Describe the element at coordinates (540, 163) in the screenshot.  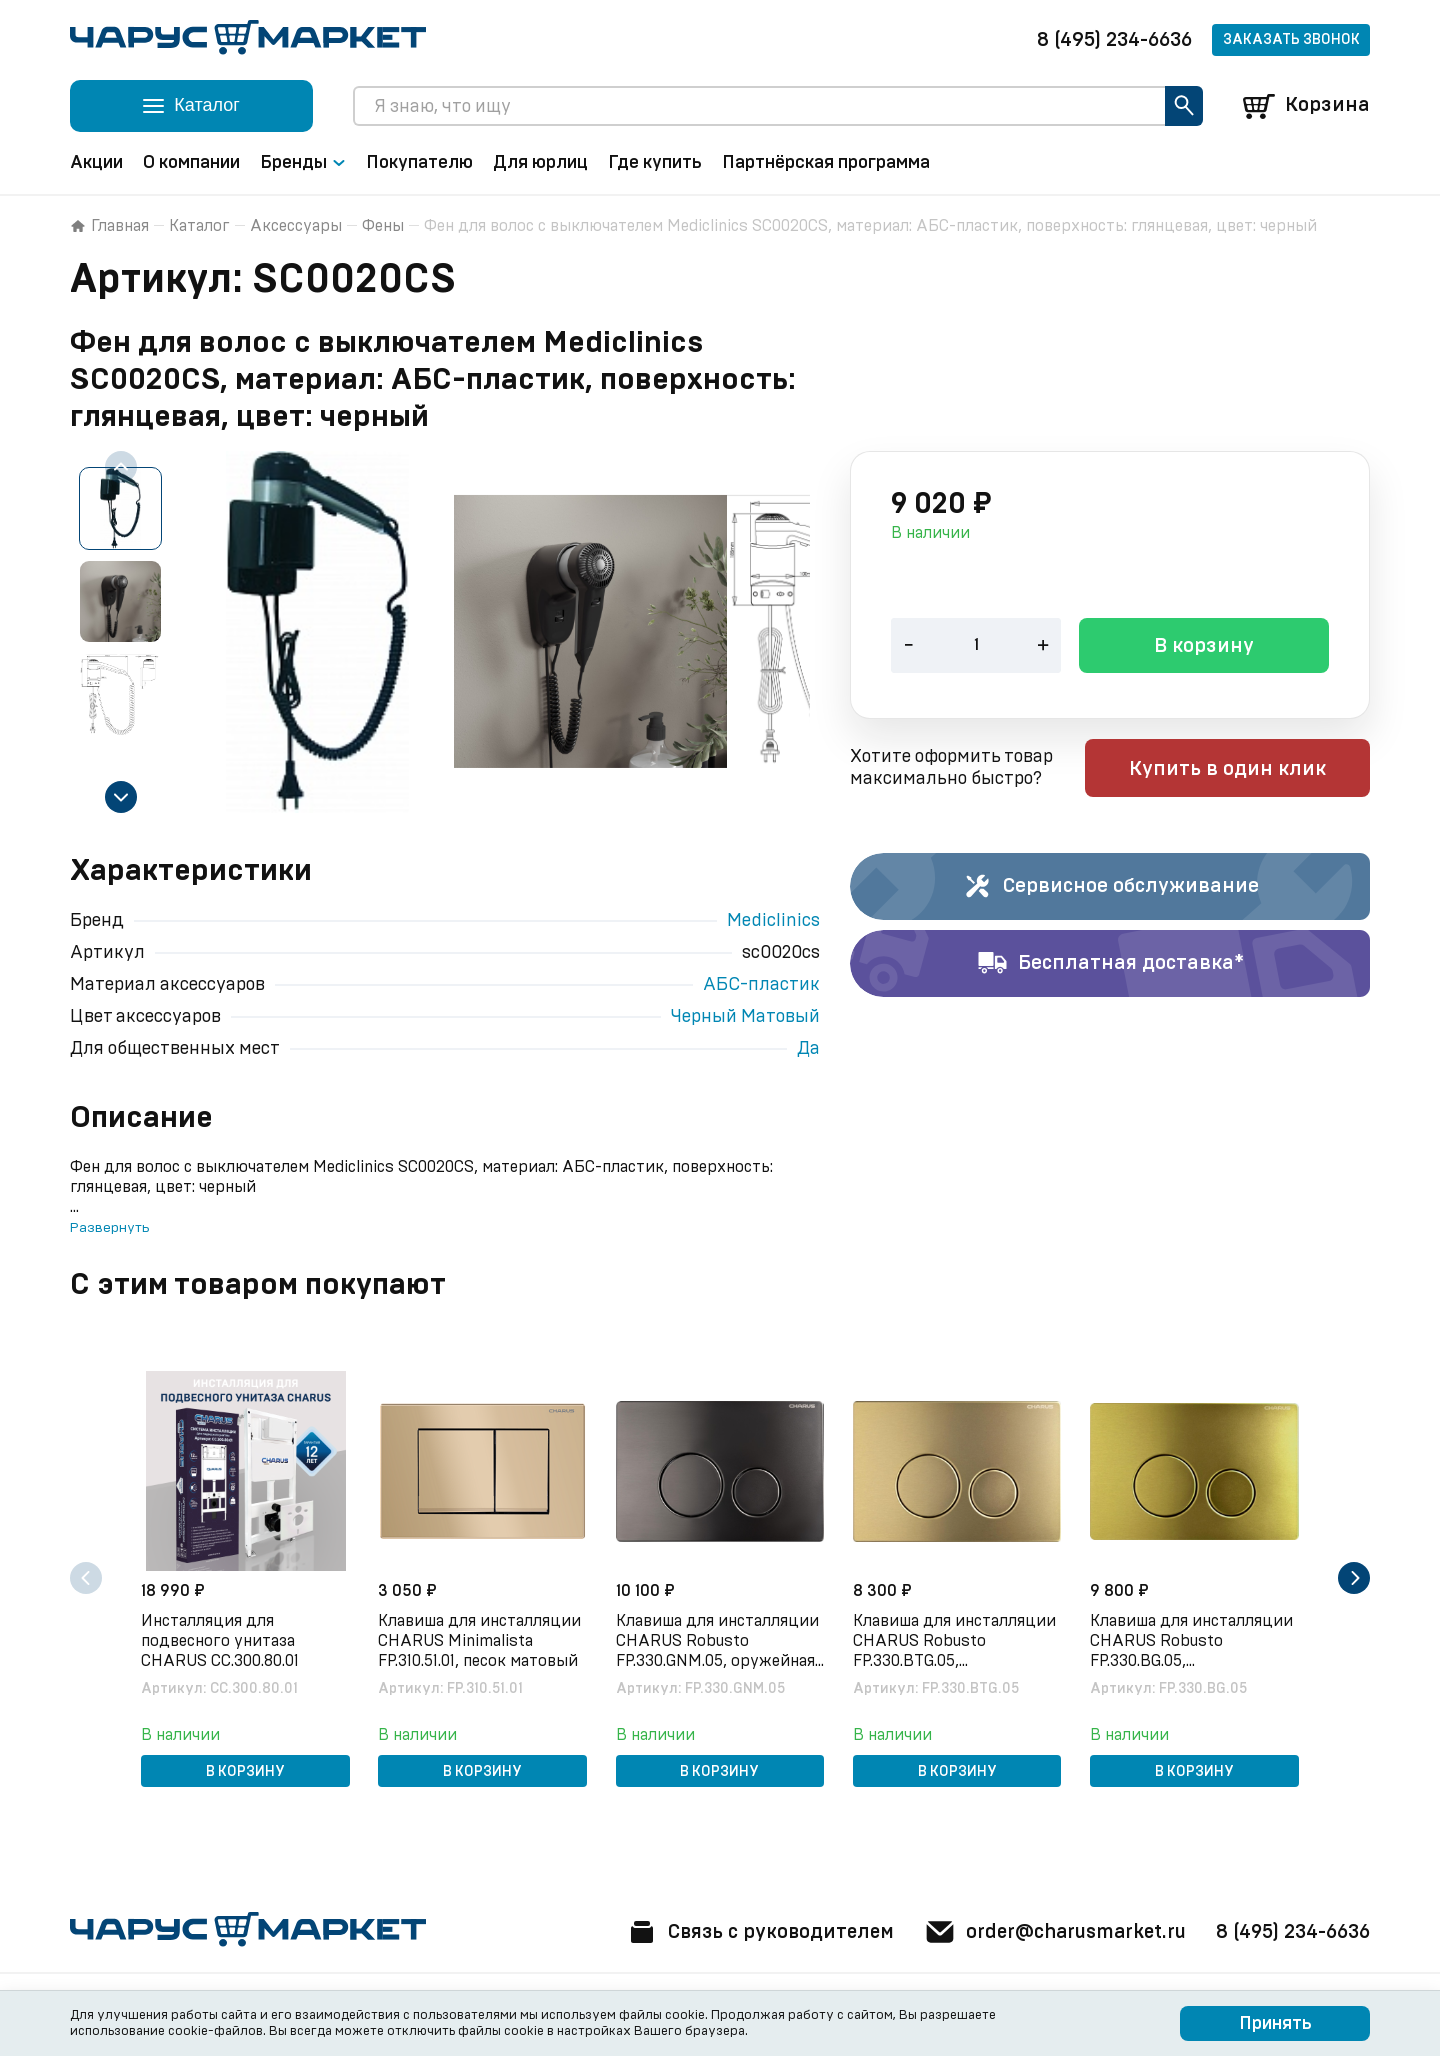
I see `Для юрлиц` at that location.